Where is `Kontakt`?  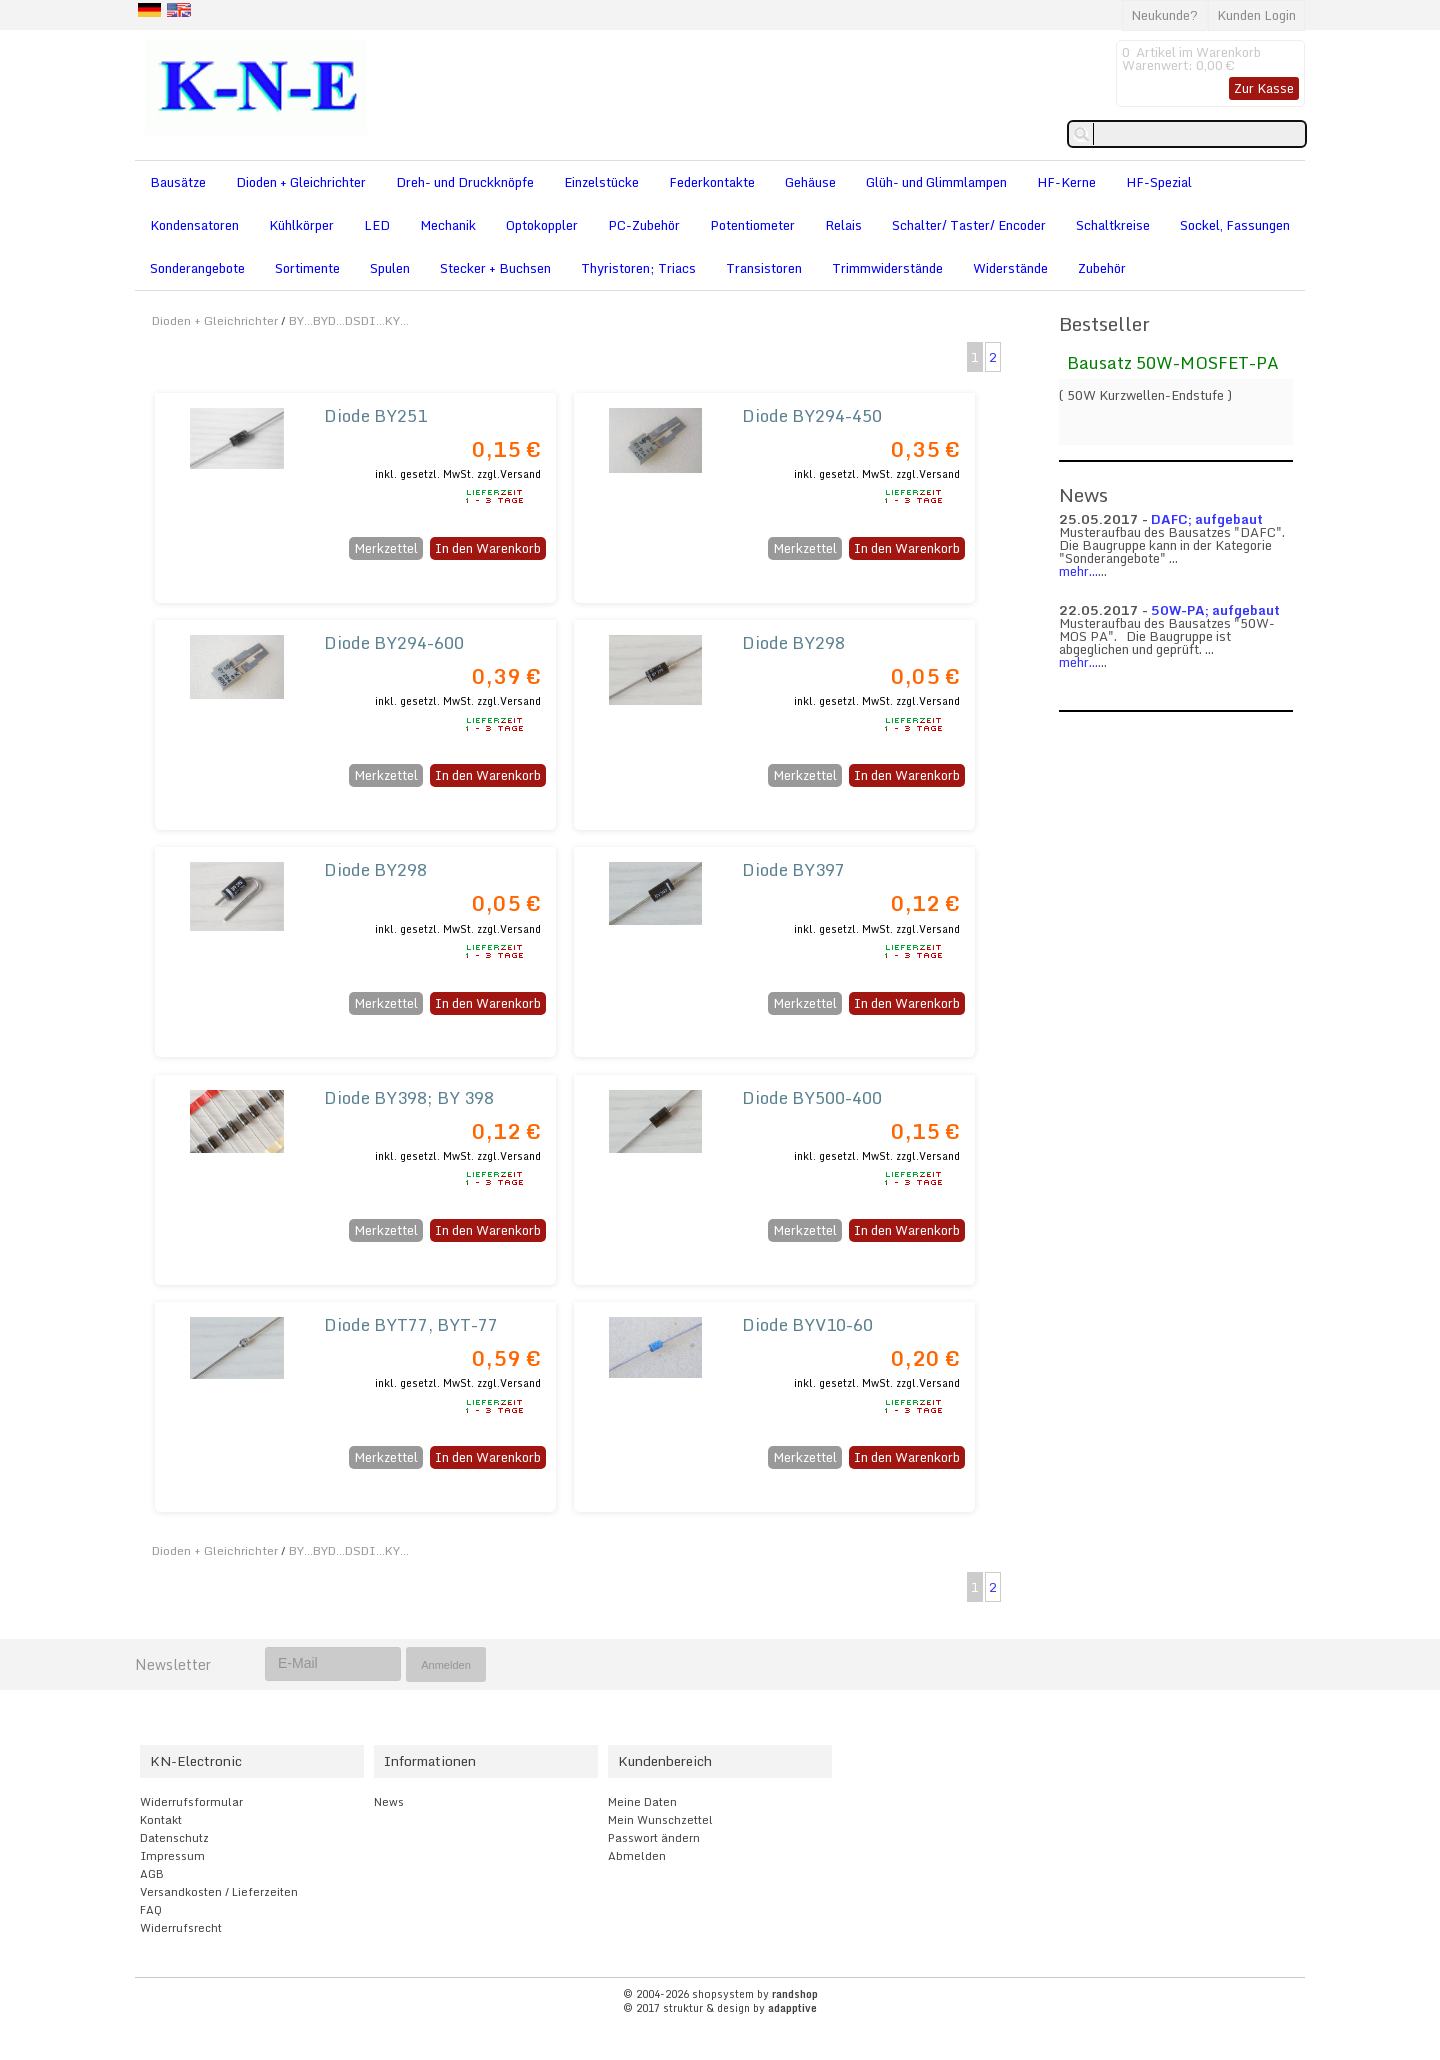
Kontakt is located at coordinates (161, 1820).